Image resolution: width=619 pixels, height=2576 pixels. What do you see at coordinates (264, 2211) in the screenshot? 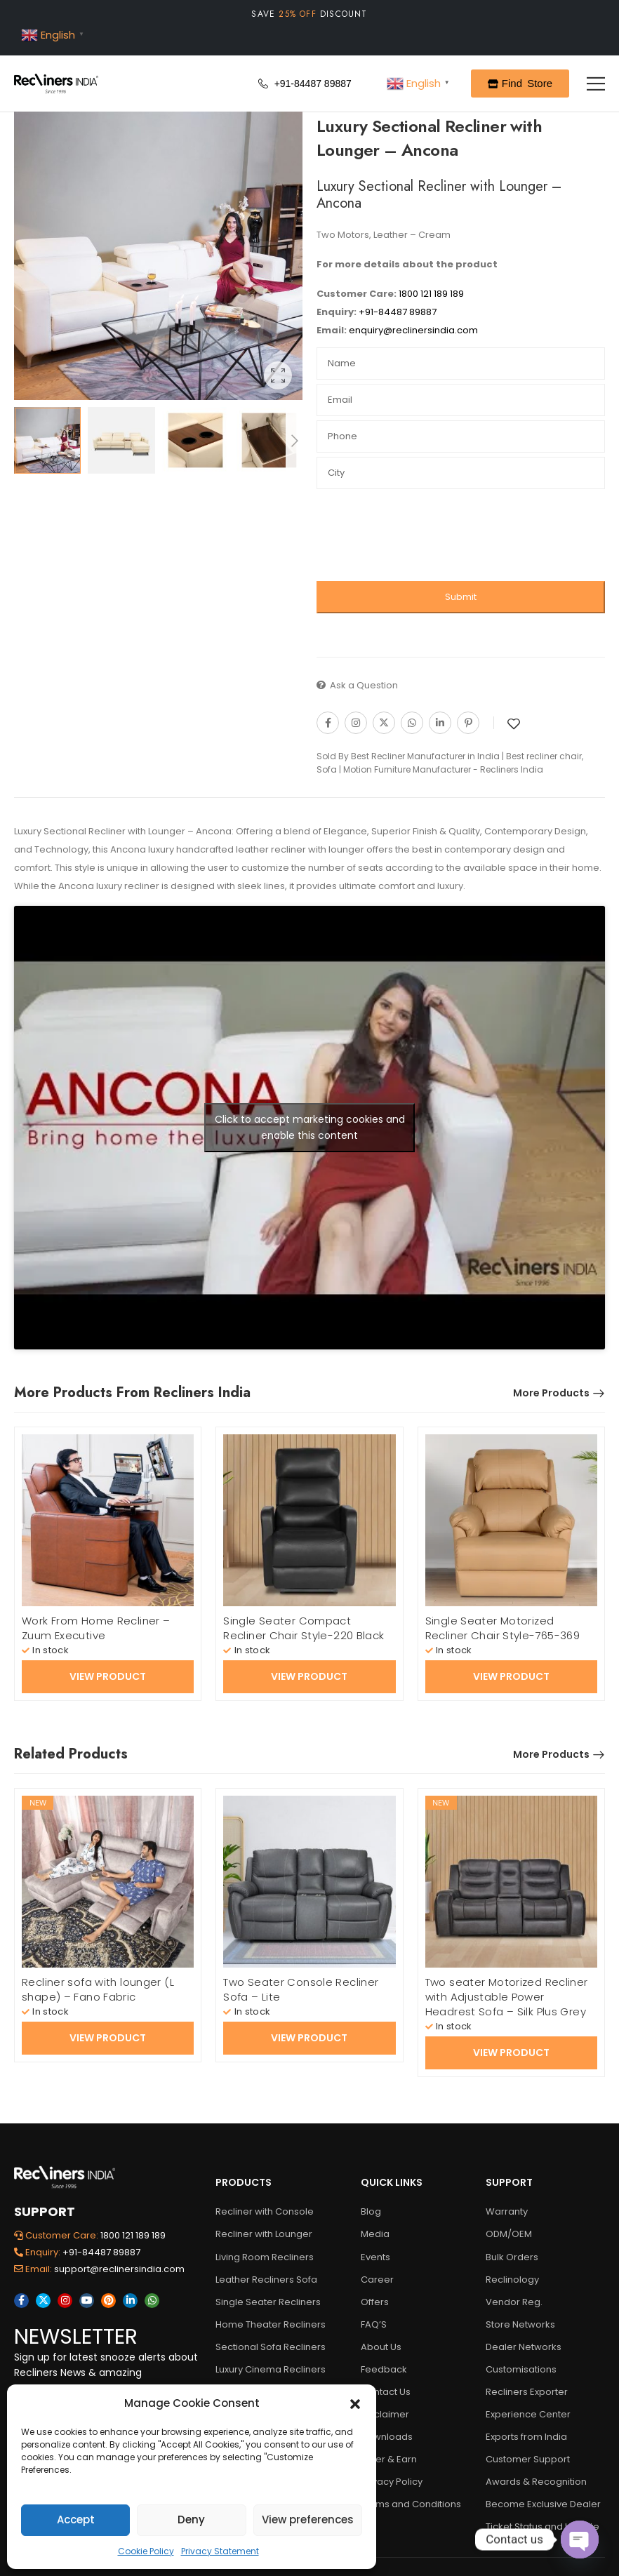
I see `Recliner with Console` at bounding box center [264, 2211].